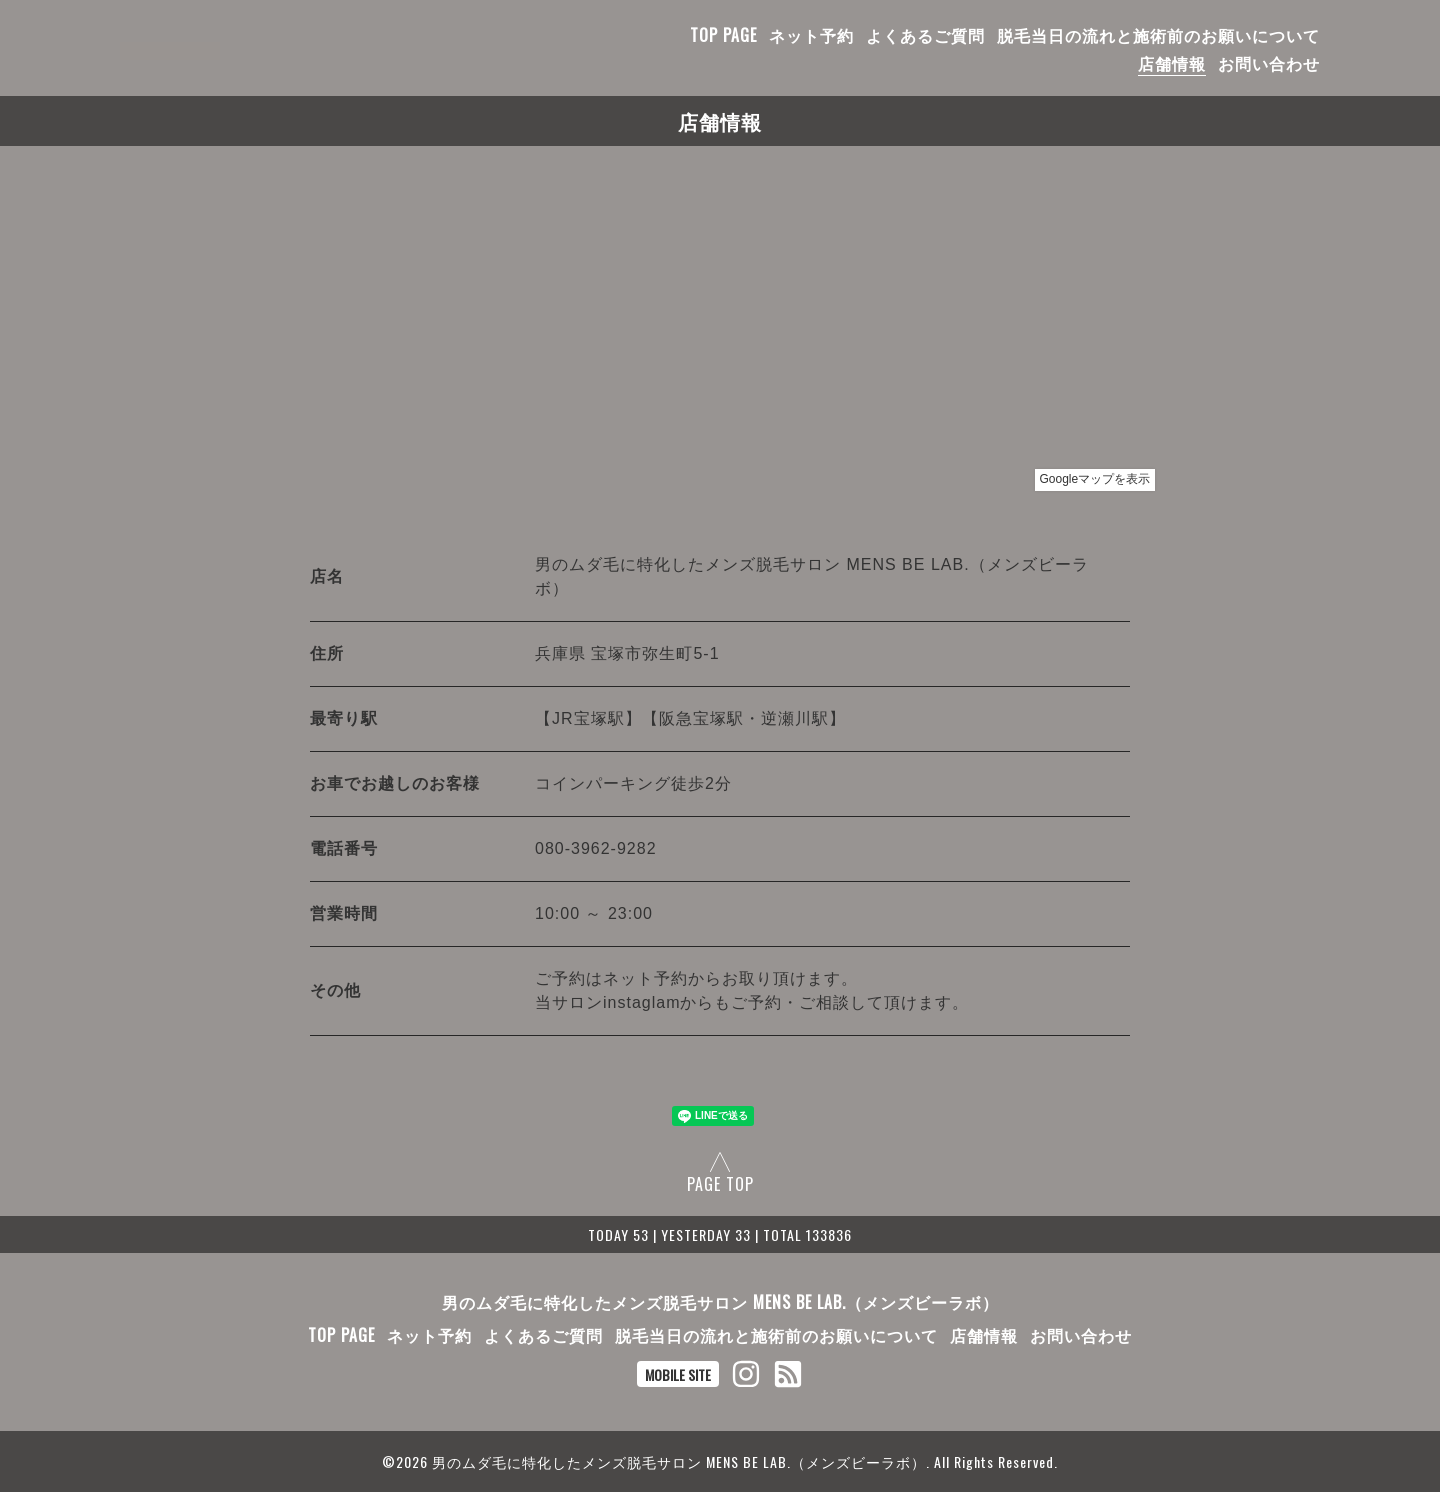 This screenshot has height=1492, width=1440. Describe the element at coordinates (811, 35) in the screenshot. I see `ネット予約` at that location.